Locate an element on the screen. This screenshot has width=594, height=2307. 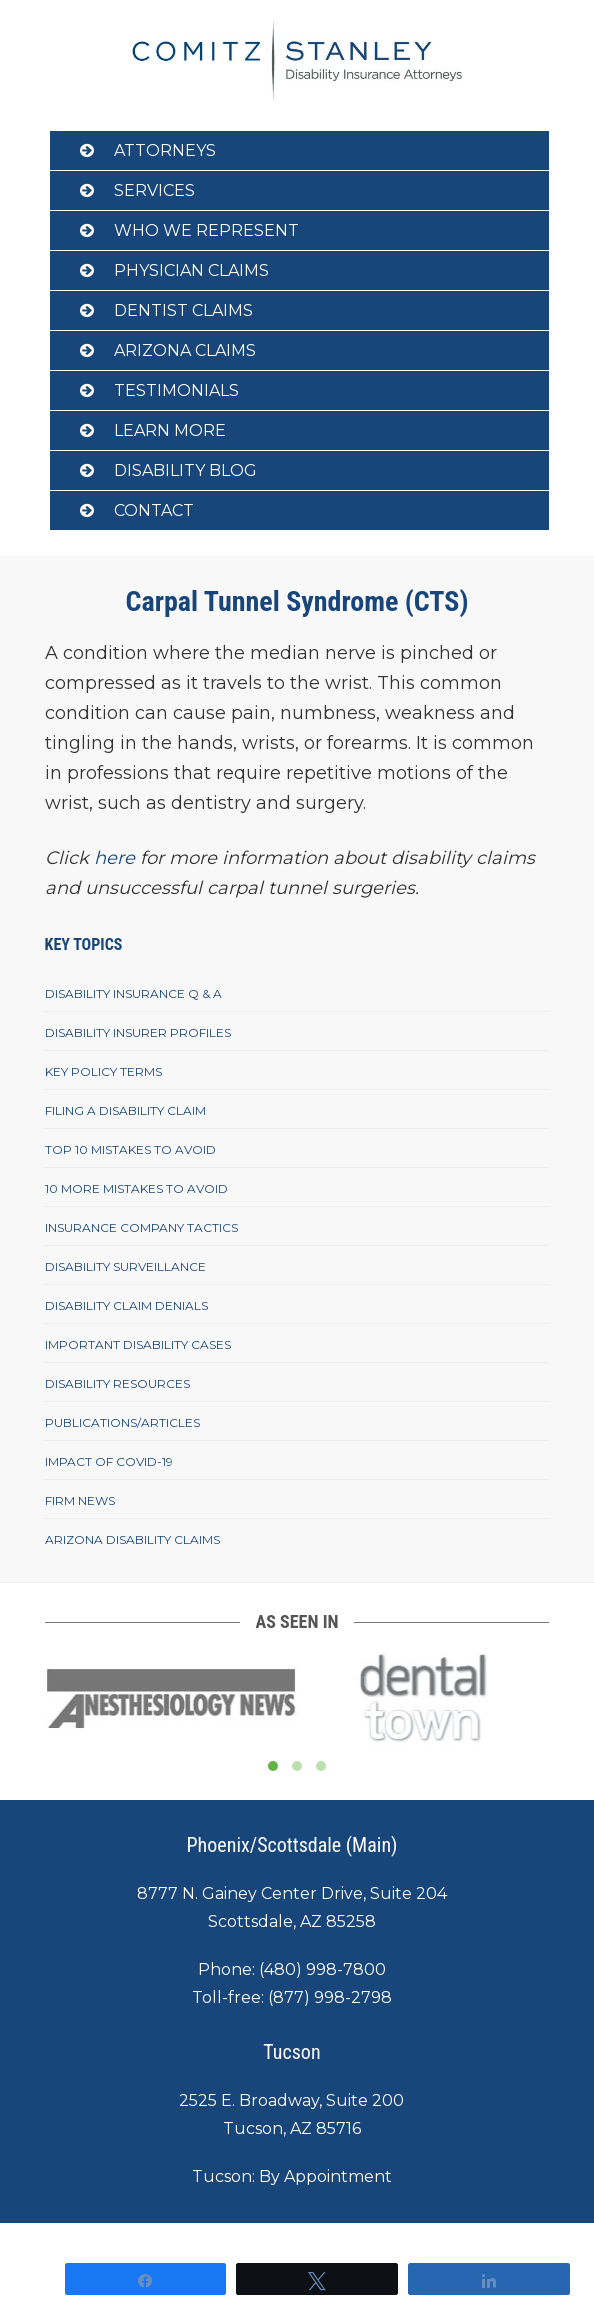
Who We Represent is located at coordinates (206, 230).